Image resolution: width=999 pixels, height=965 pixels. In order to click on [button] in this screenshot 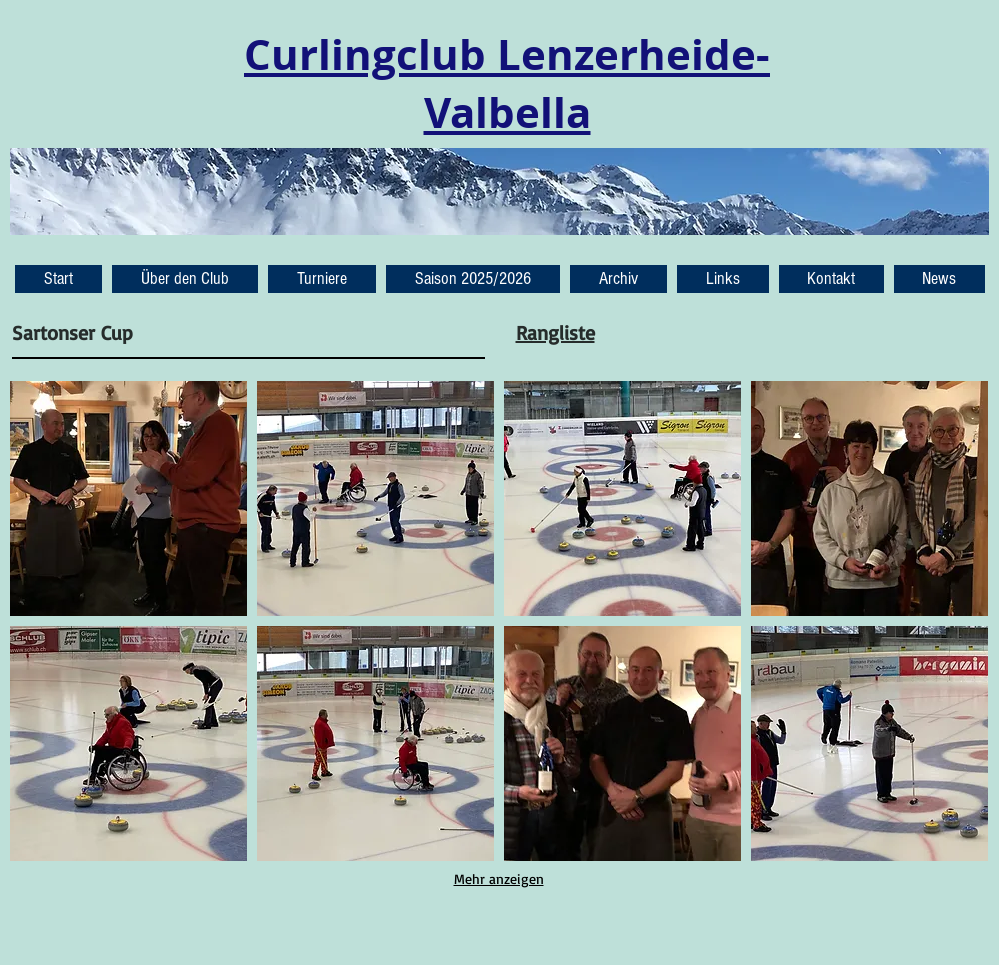, I will do `click(939, 279)`.